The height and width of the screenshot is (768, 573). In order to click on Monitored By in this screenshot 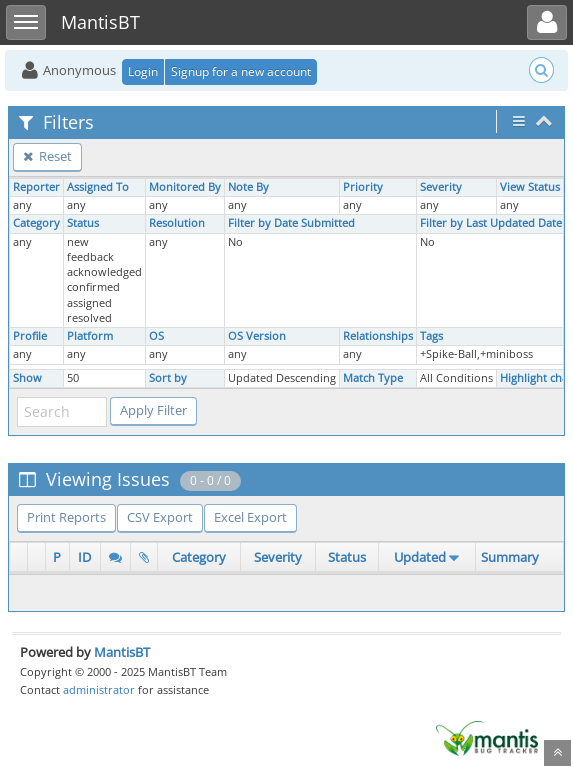, I will do `click(185, 187)`.